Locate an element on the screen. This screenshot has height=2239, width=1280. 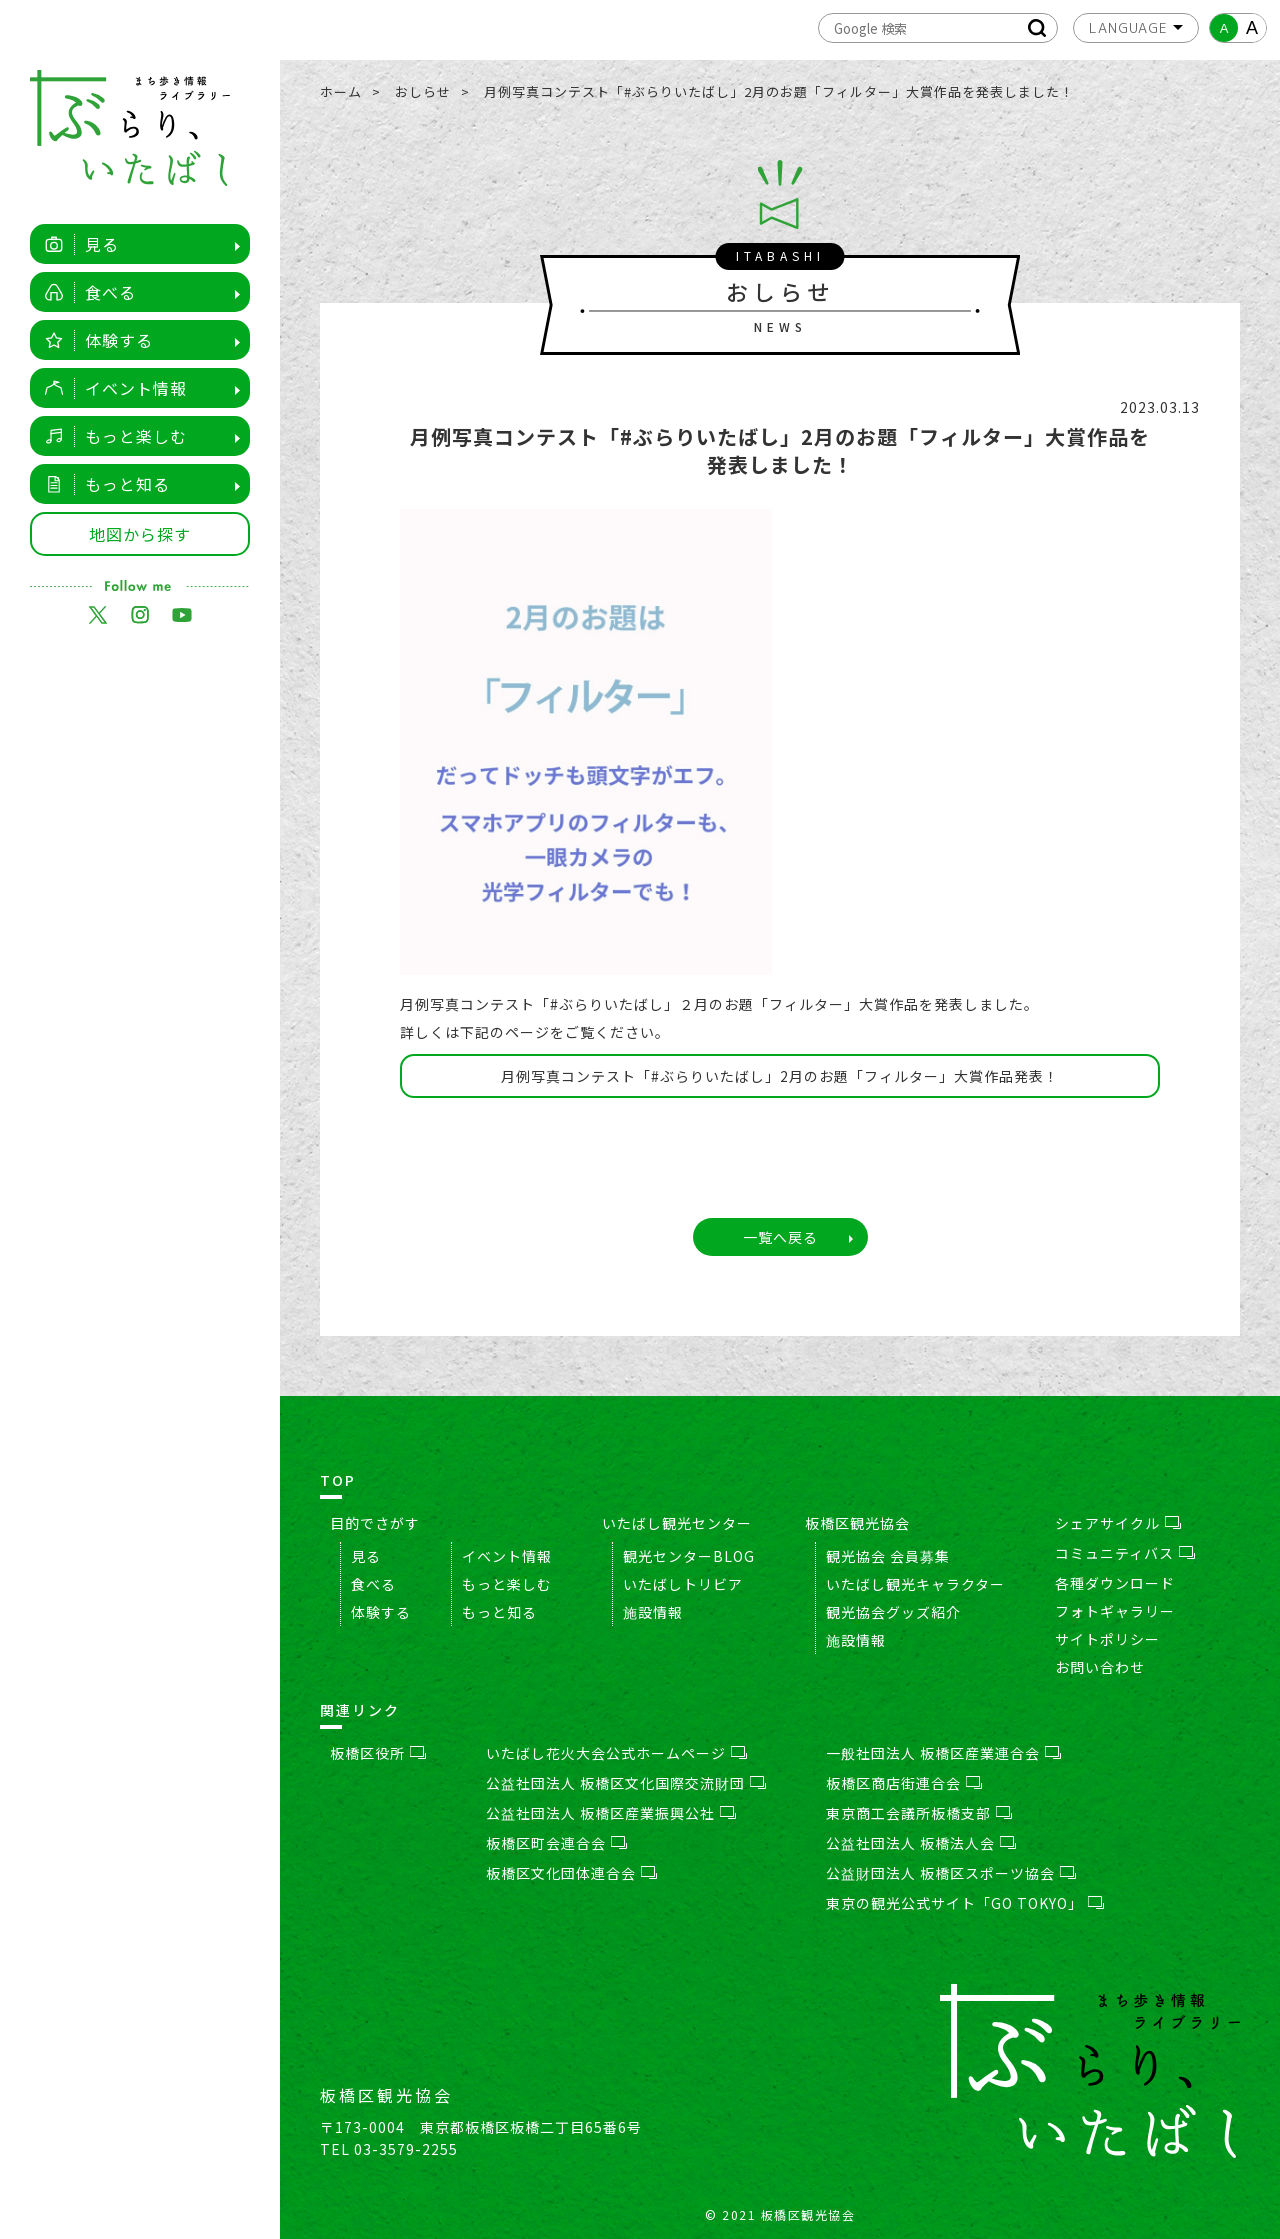
いたばしトリビア is located at coordinates (683, 1584).